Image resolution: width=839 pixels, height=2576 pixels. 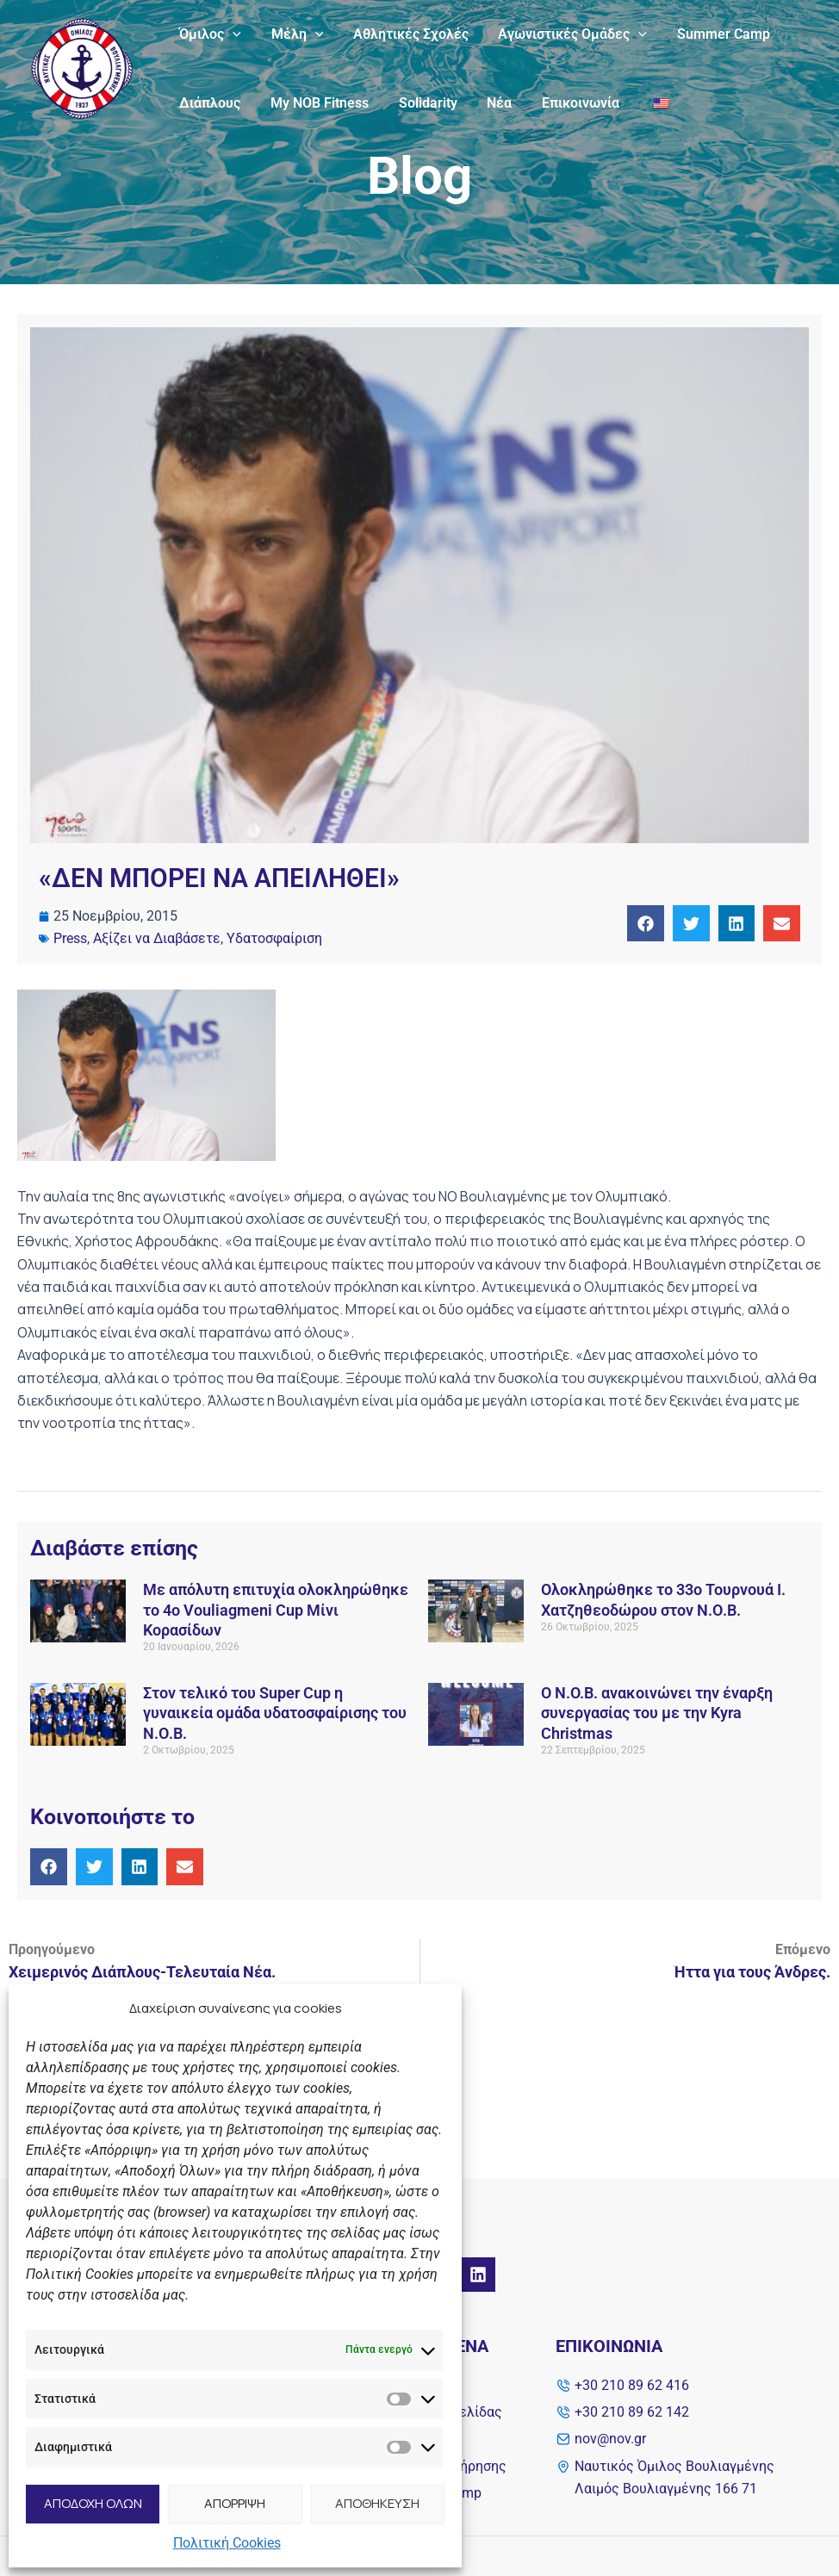 What do you see at coordinates (657, 1713) in the screenshot?
I see `Ο Ν.O.Β. ανακοινώνει την έναρξη συνεργασίας του με την Kyra Christmas` at bounding box center [657, 1713].